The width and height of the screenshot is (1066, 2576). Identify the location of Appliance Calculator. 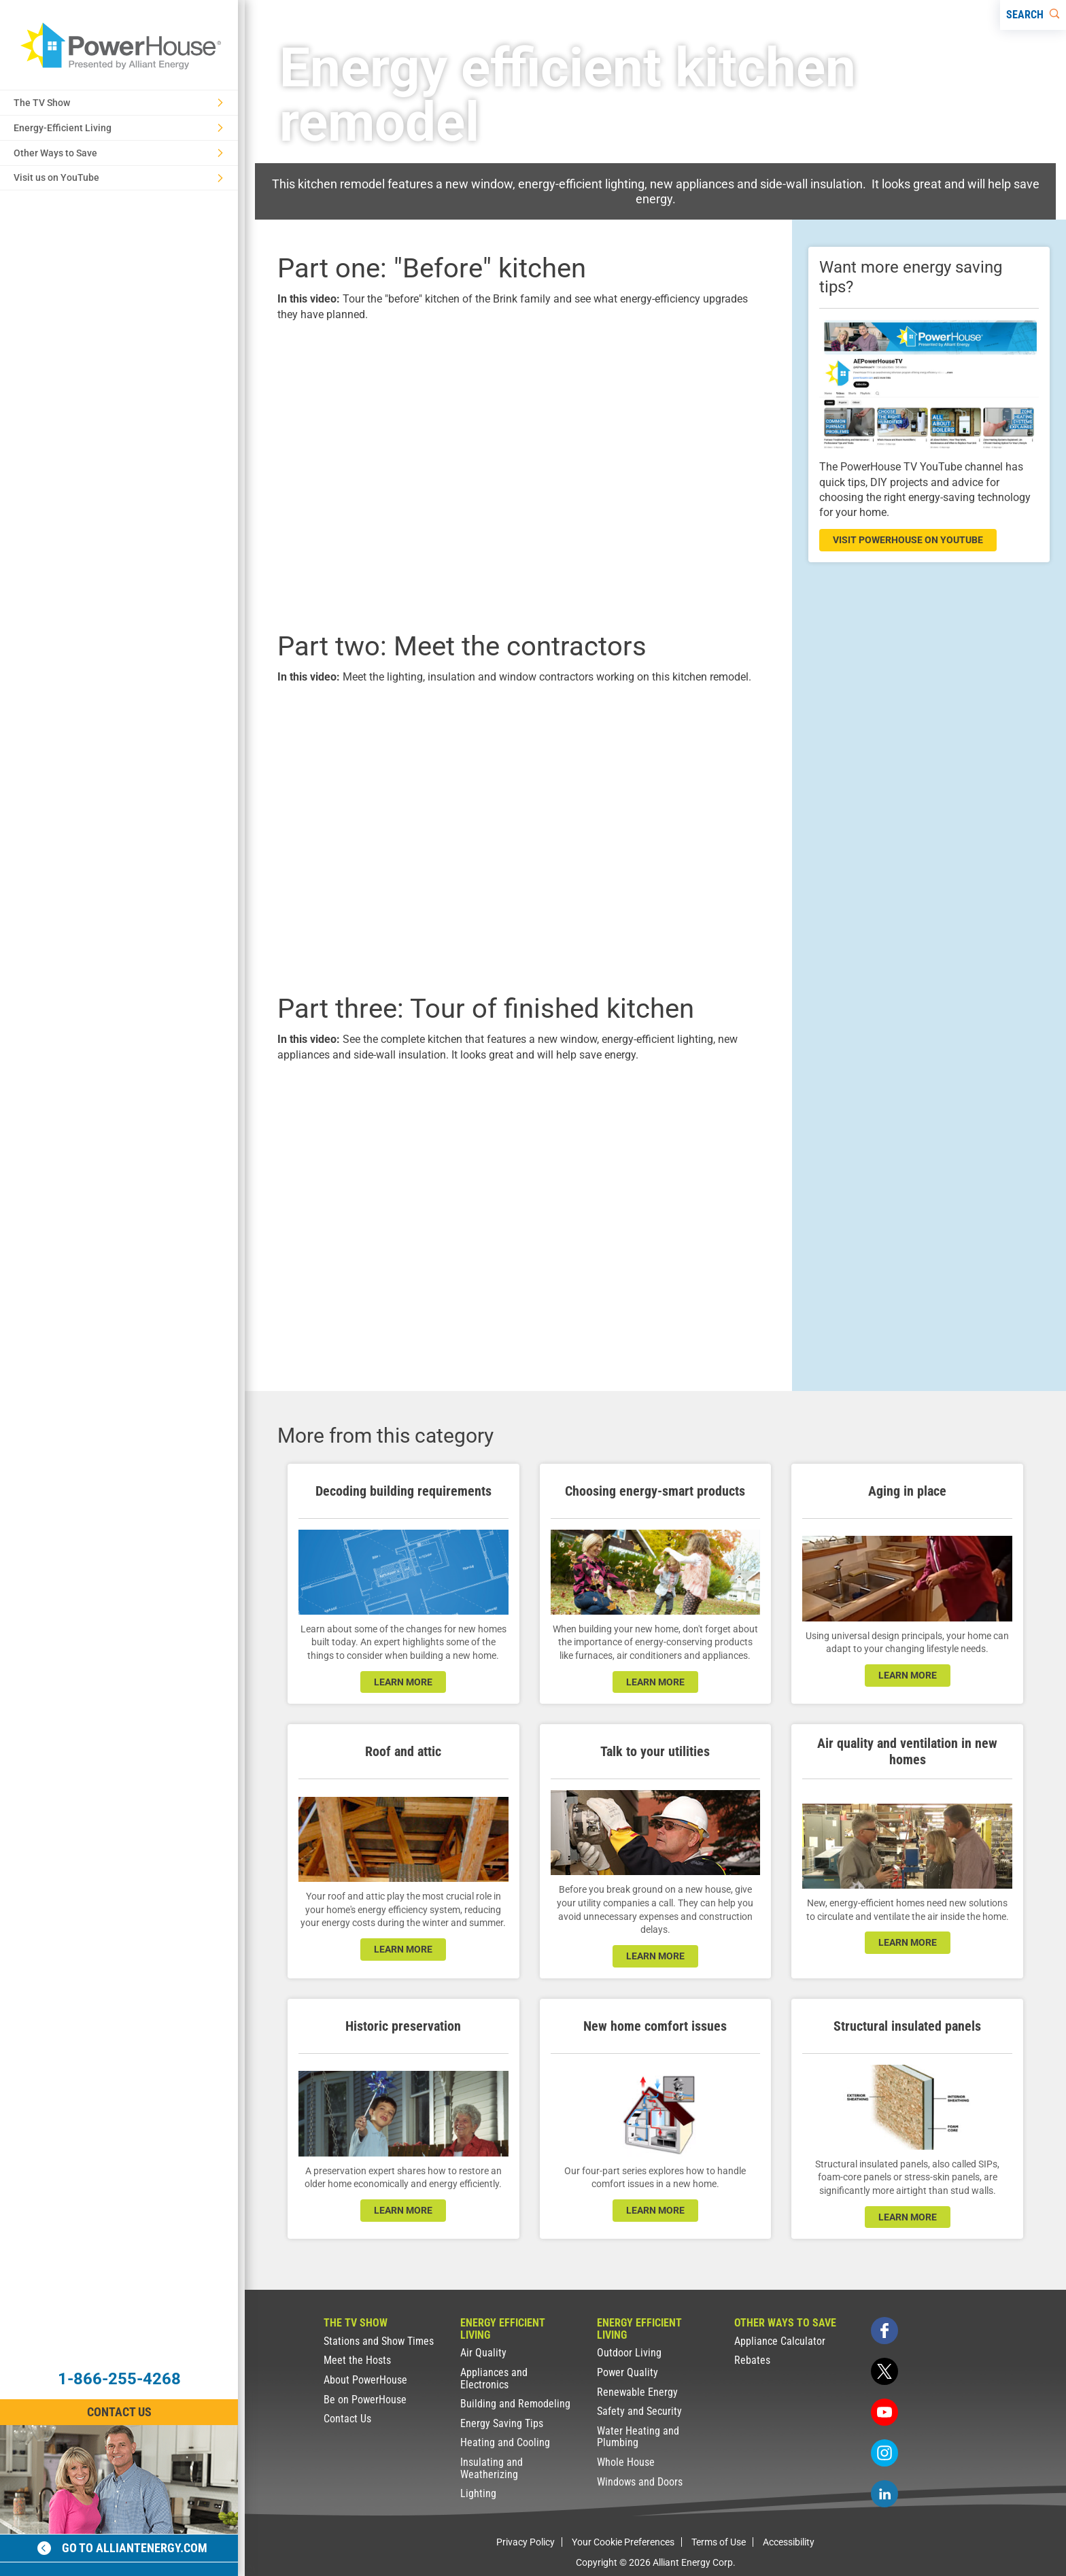
(779, 2341).